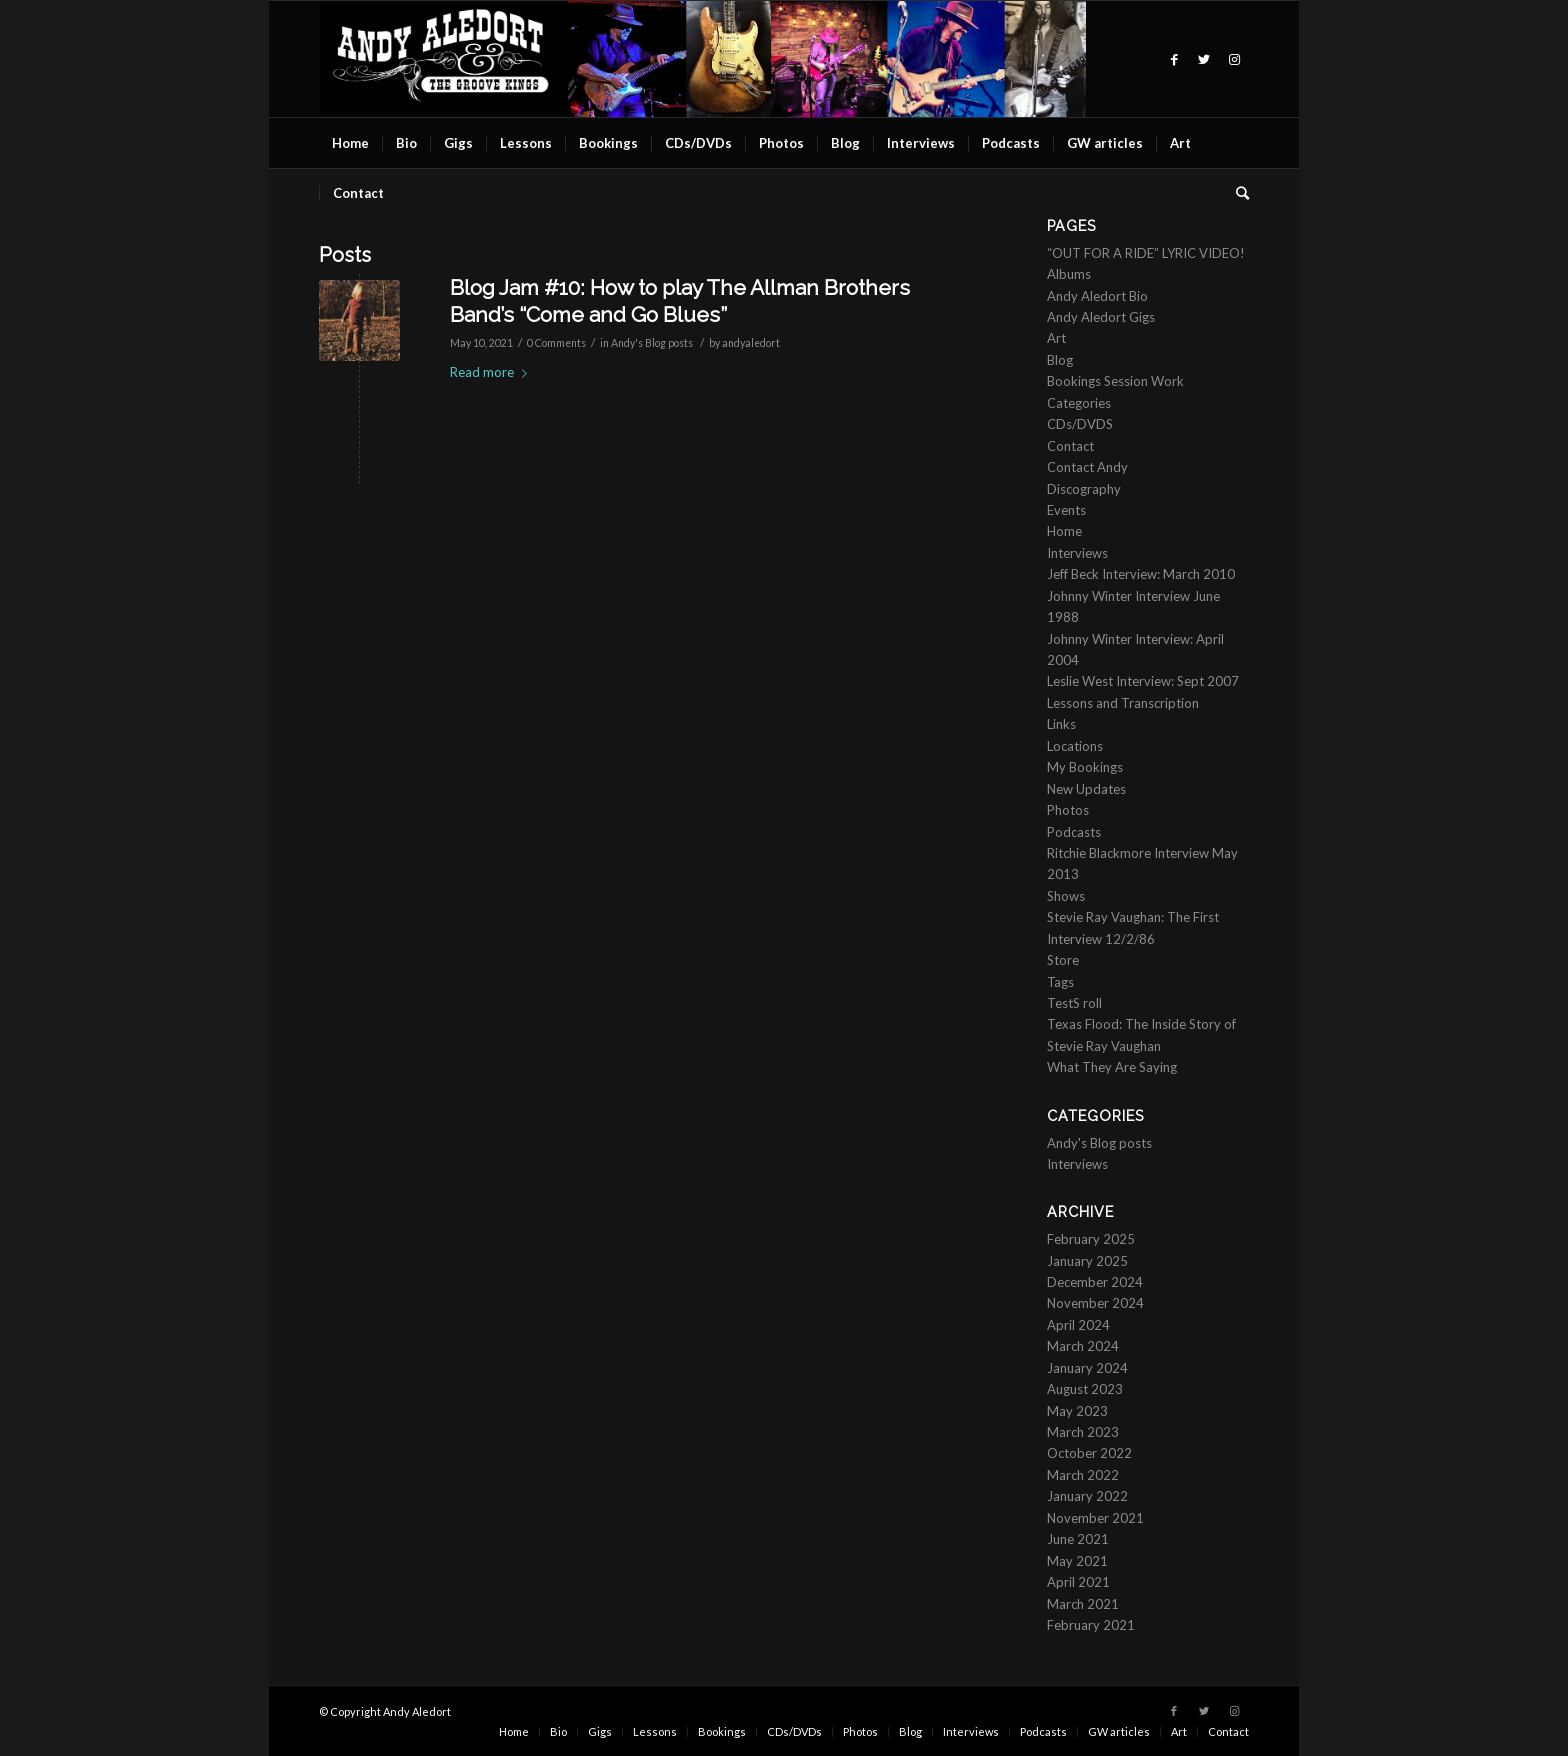 Image resolution: width=1568 pixels, height=1756 pixels. What do you see at coordinates (1063, 960) in the screenshot?
I see `Store` at bounding box center [1063, 960].